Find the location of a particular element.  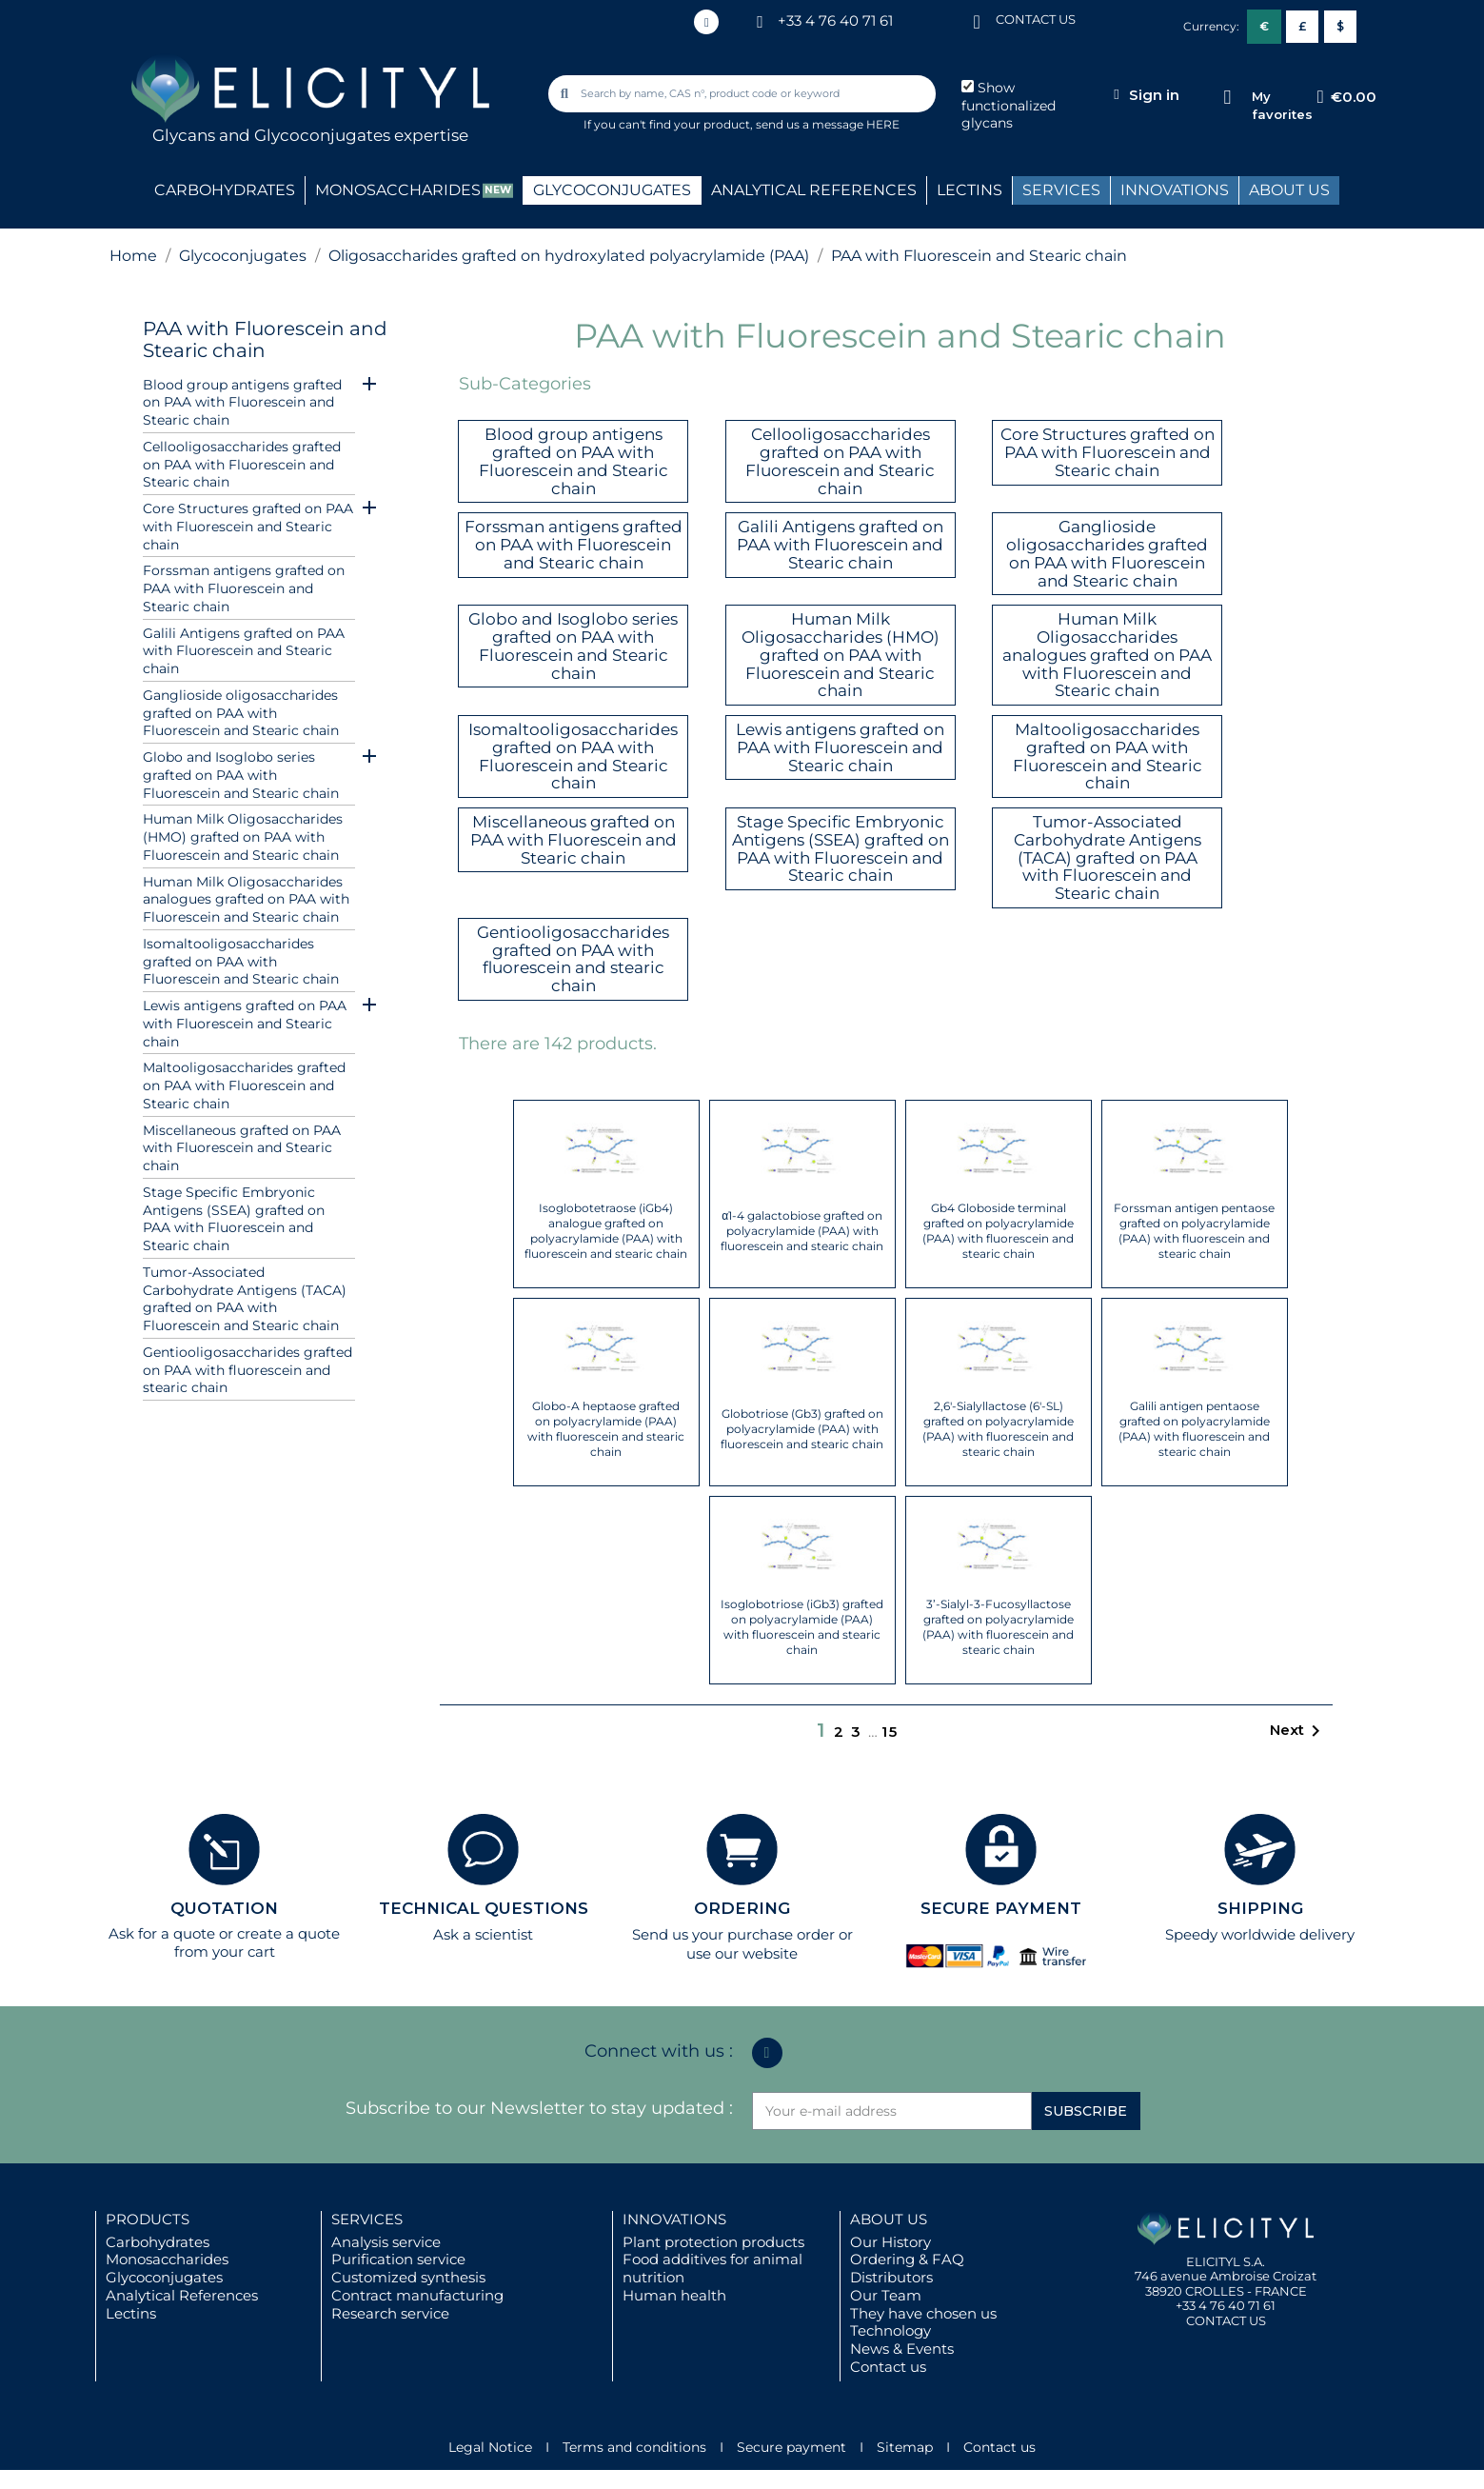

Core Structures grafted on PAA with Fluorescein and Stearic chain is located at coordinates (248, 526).